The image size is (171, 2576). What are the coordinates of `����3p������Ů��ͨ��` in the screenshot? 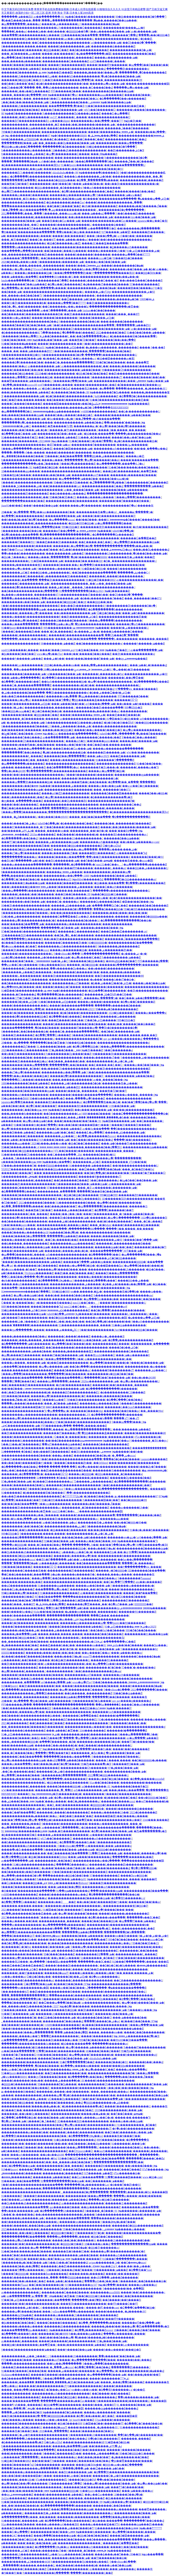 It's located at (122, 631).